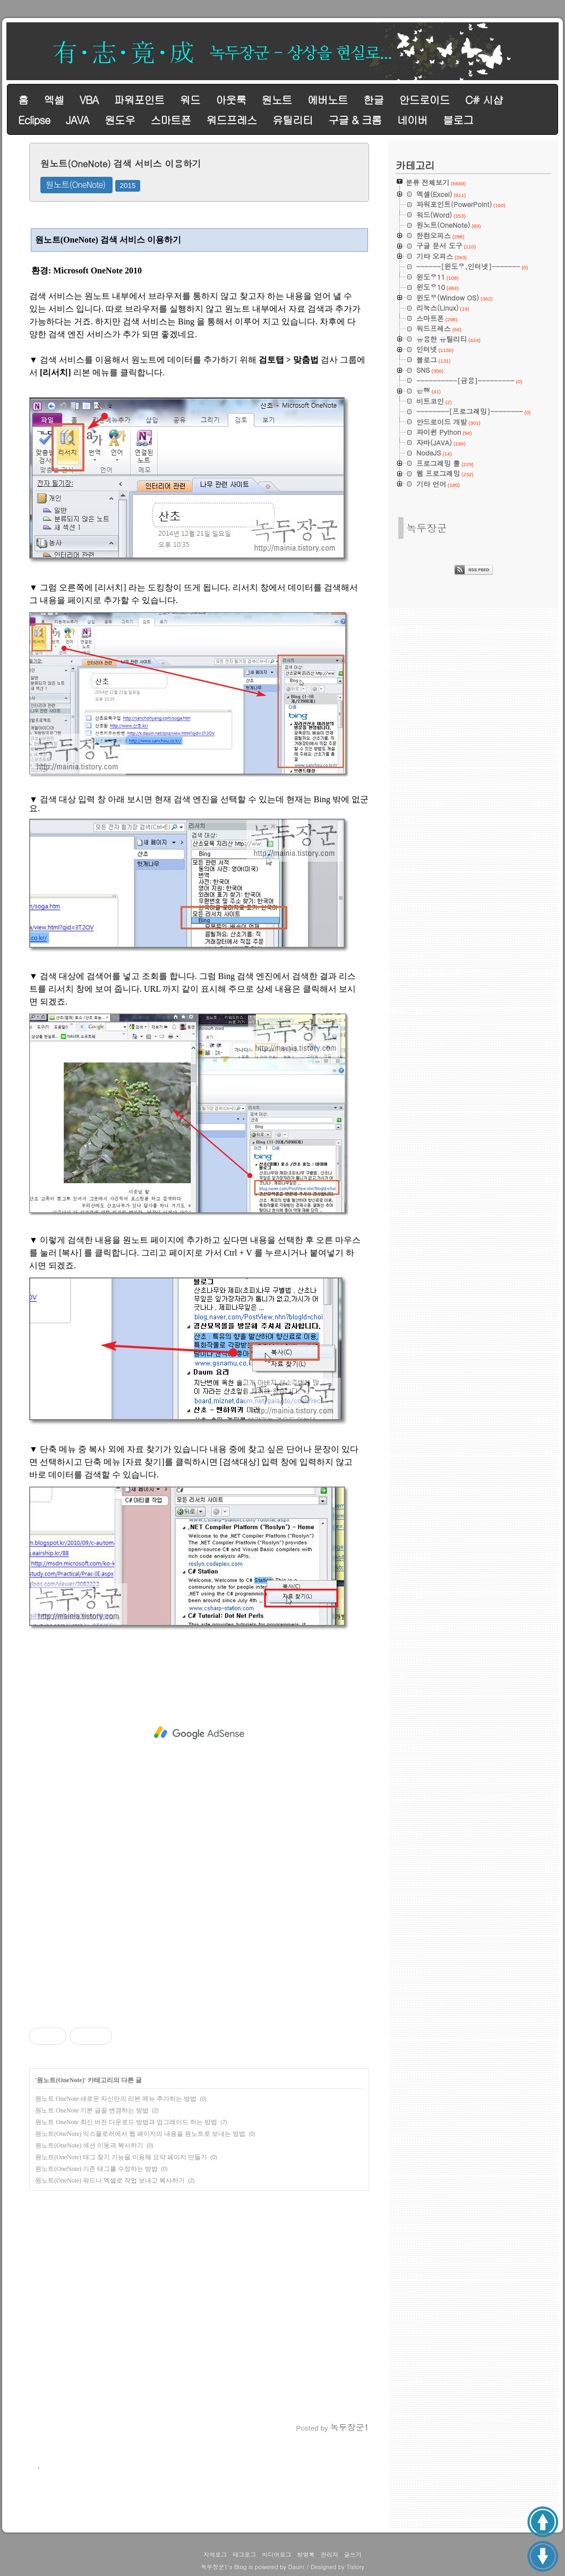 The image size is (565, 2576). What do you see at coordinates (120, 163) in the screenshot?
I see `원노트(OneNote) 검색 서비스 이용하기` at bounding box center [120, 163].